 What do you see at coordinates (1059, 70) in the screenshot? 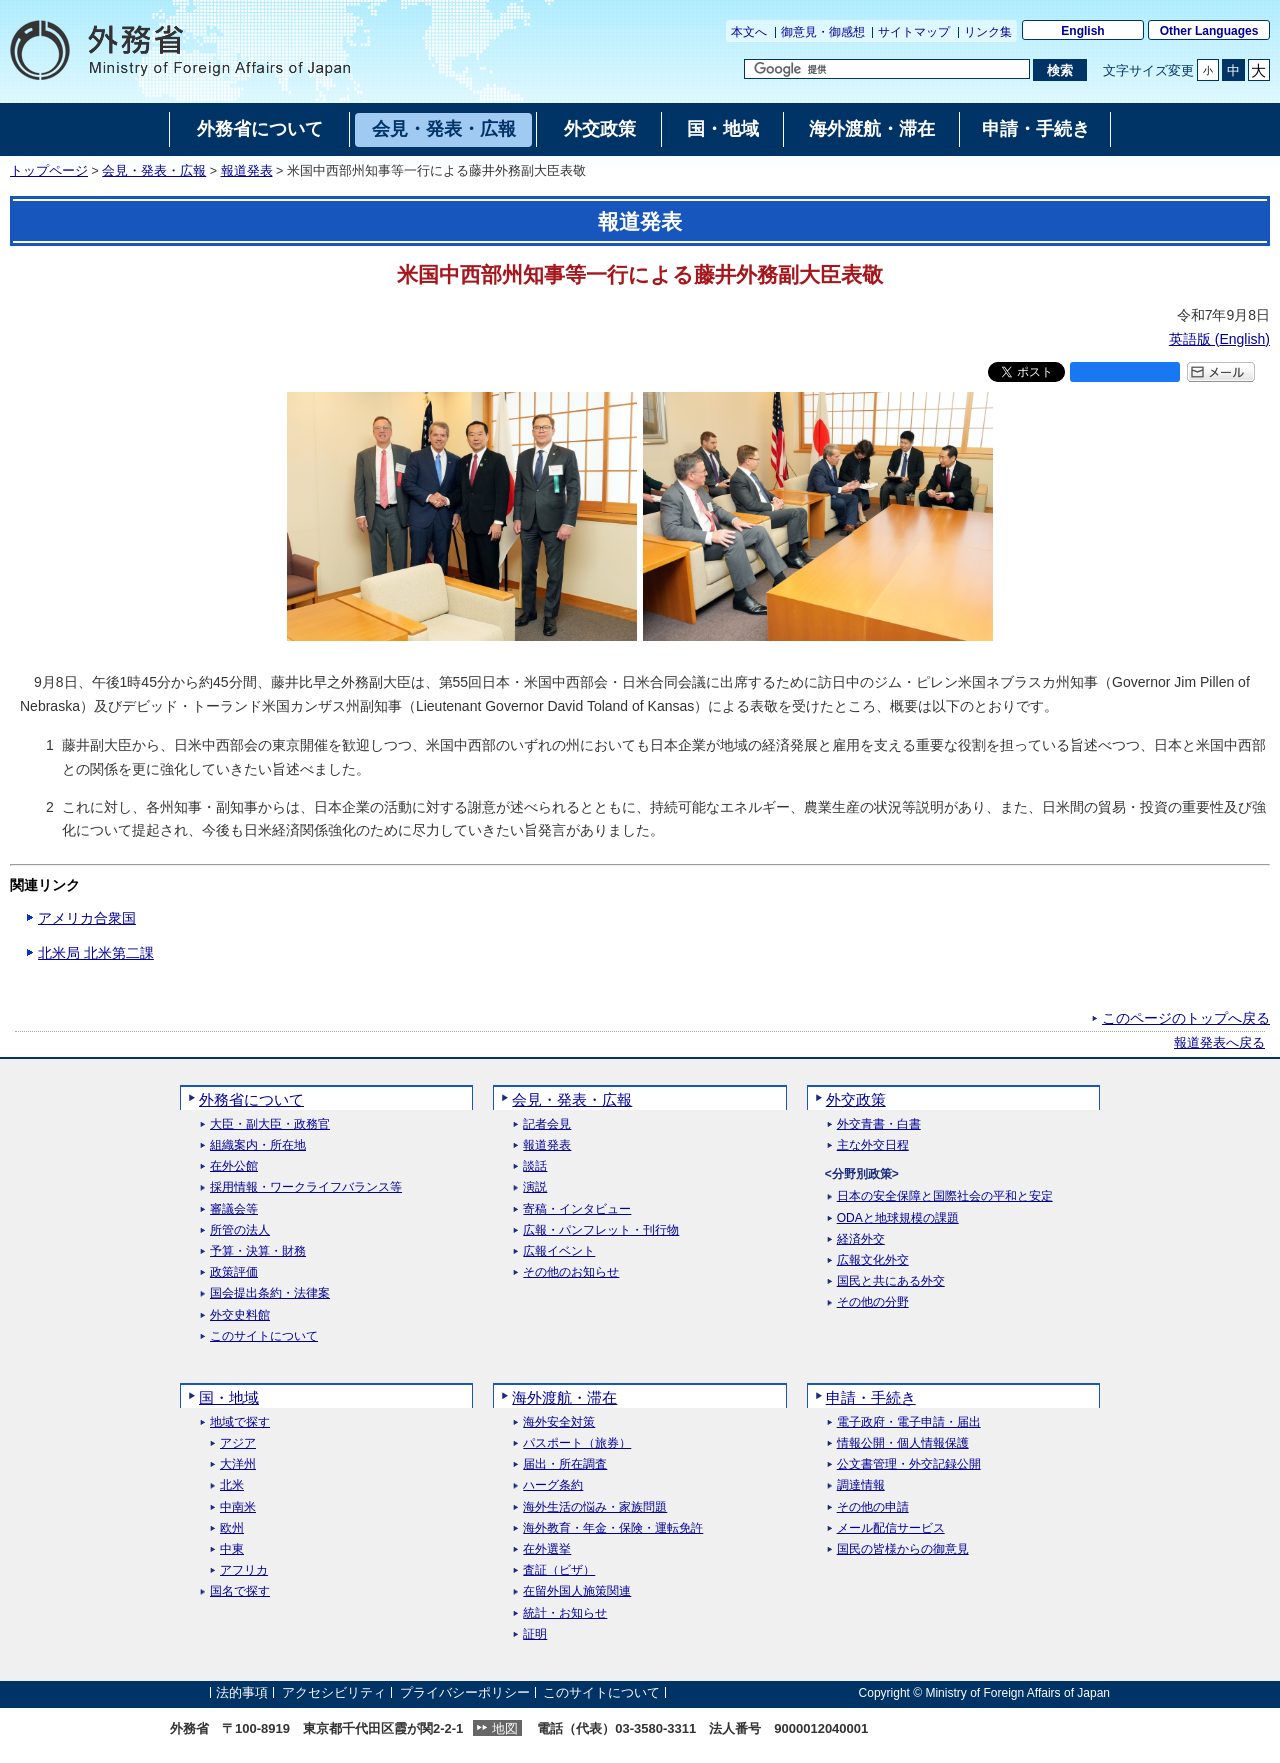
I see `[検索実行ボタン]` at bounding box center [1059, 70].